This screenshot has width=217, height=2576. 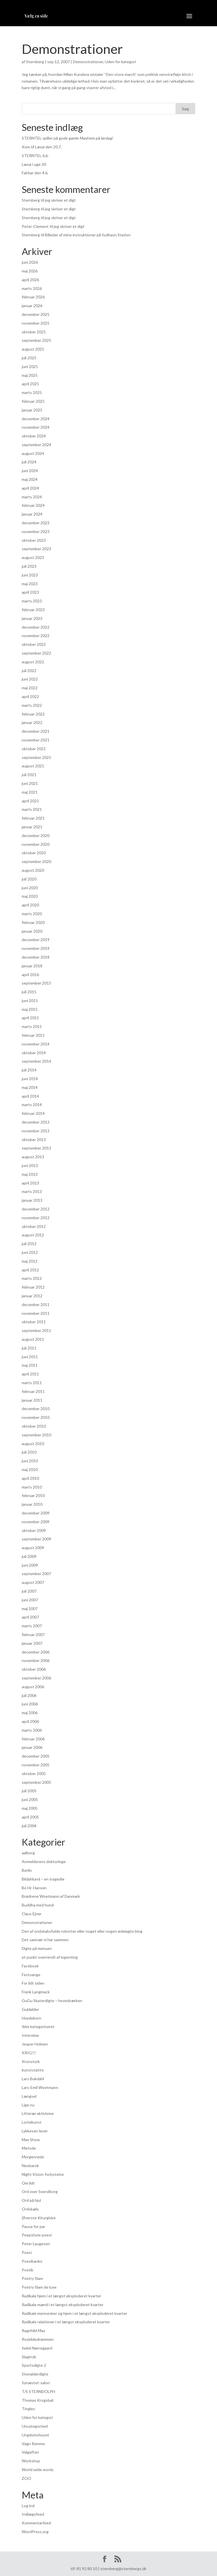 What do you see at coordinates (29, 1556) in the screenshot?
I see `juli 2009` at bounding box center [29, 1556].